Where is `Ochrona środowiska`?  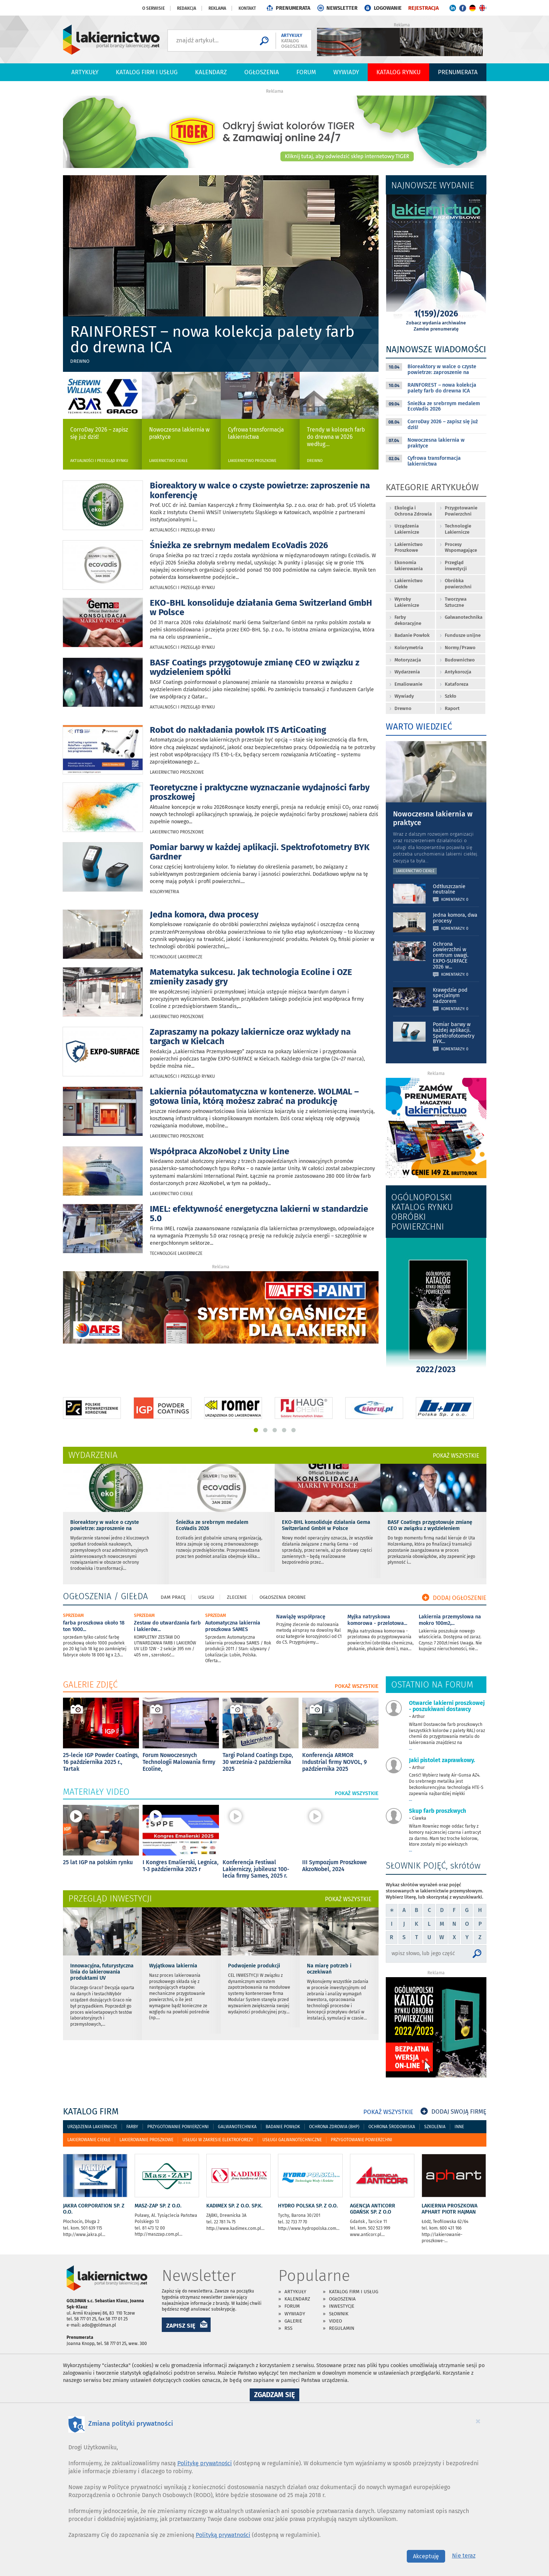
Ochrona środowiska is located at coordinates (391, 2126).